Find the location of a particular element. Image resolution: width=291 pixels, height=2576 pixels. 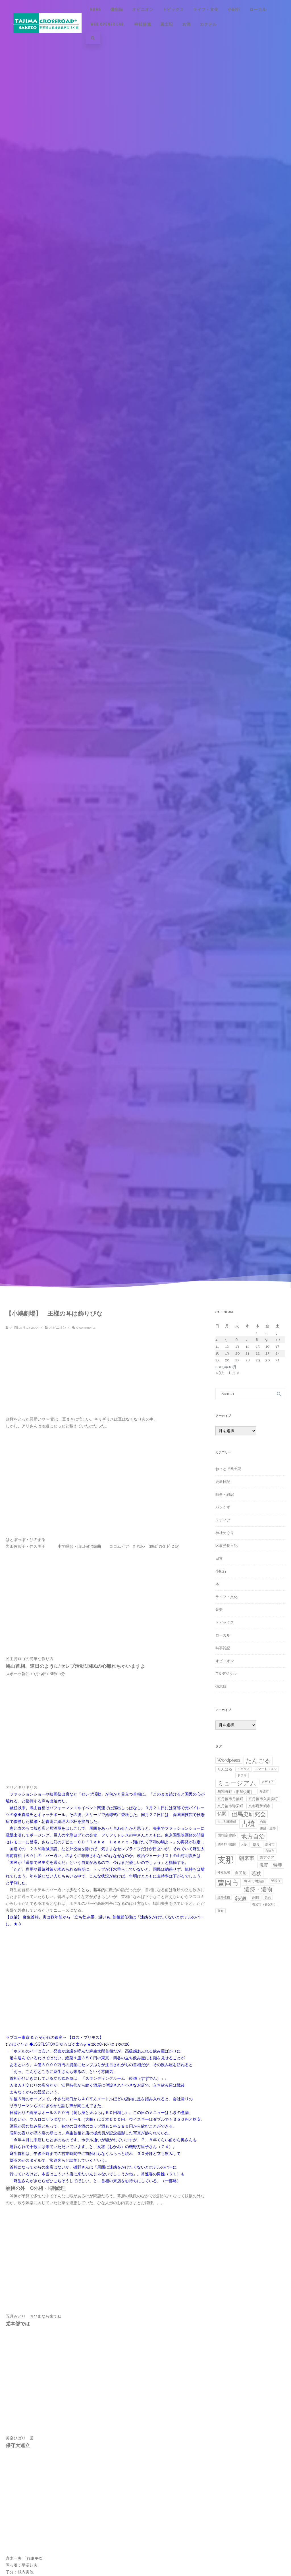

12 [2009年10月12日 に投稿を公開] is located at coordinates (227, 1346).